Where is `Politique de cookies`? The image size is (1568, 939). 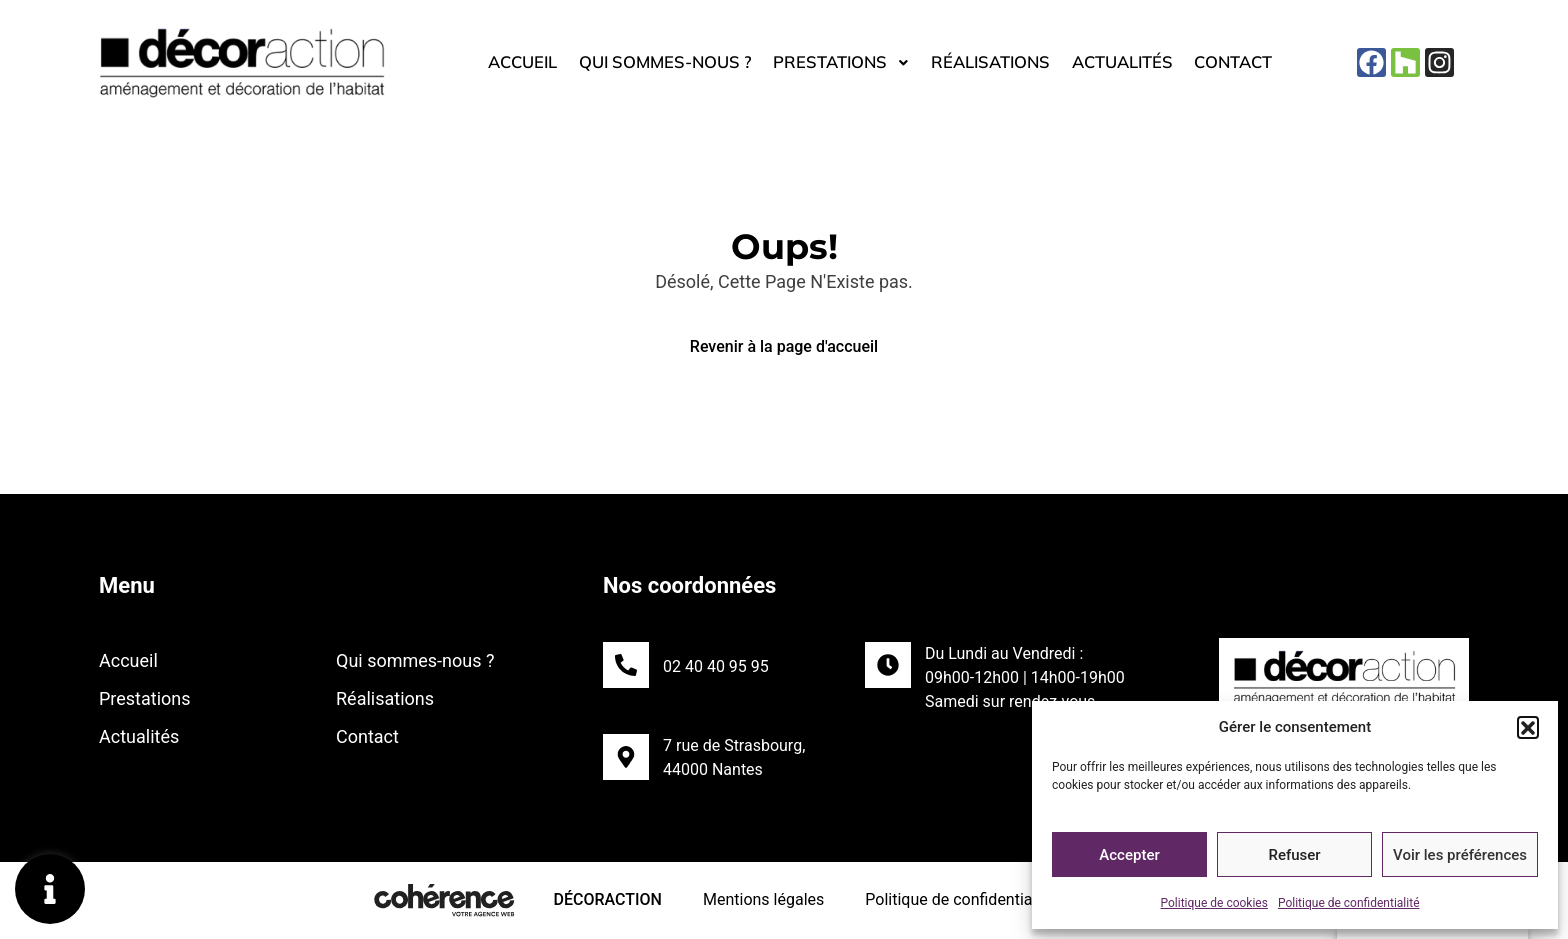
Politique de cookies is located at coordinates (1214, 903).